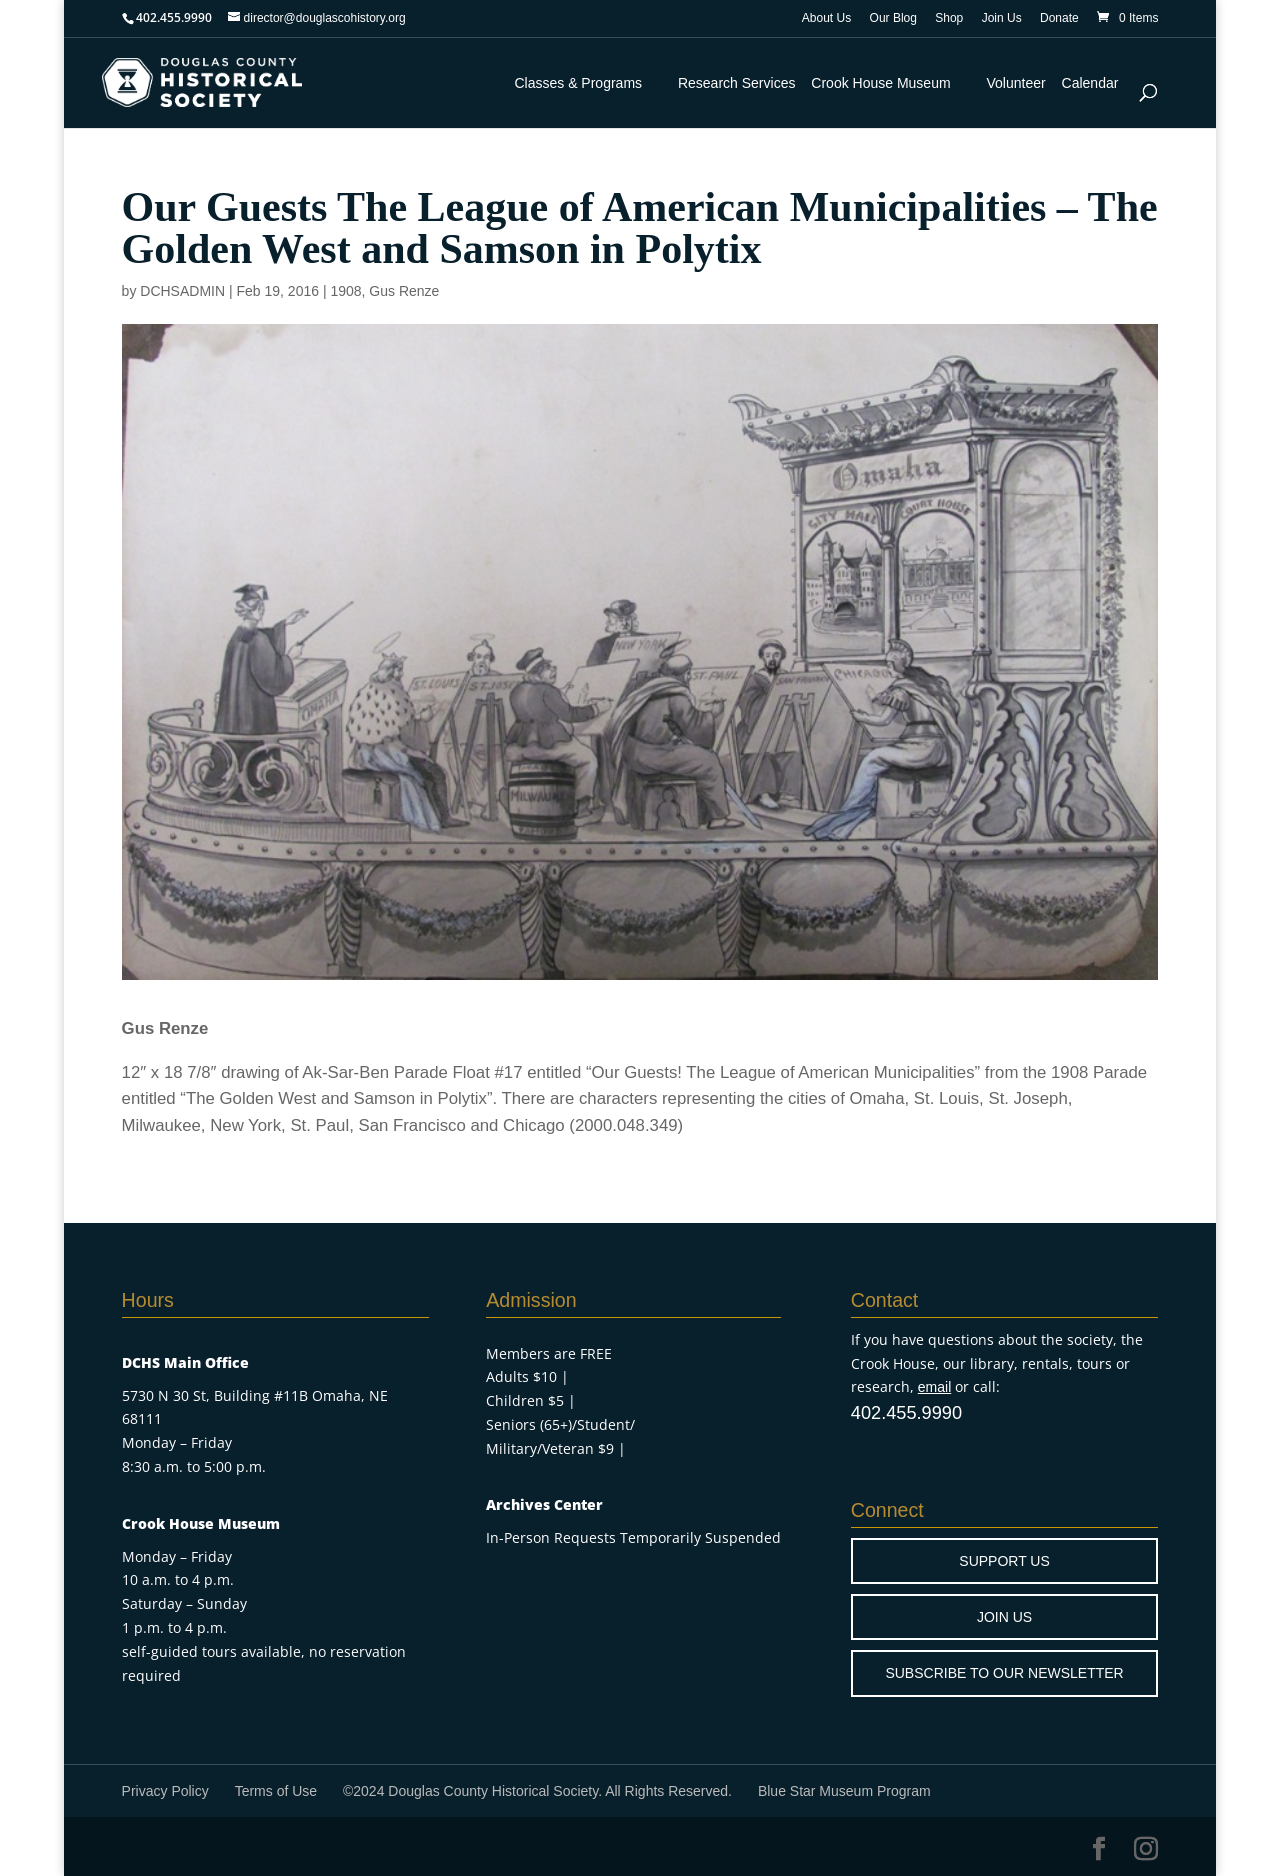 This screenshot has width=1280, height=1876. What do you see at coordinates (949, 18) in the screenshot?
I see `Shop` at bounding box center [949, 18].